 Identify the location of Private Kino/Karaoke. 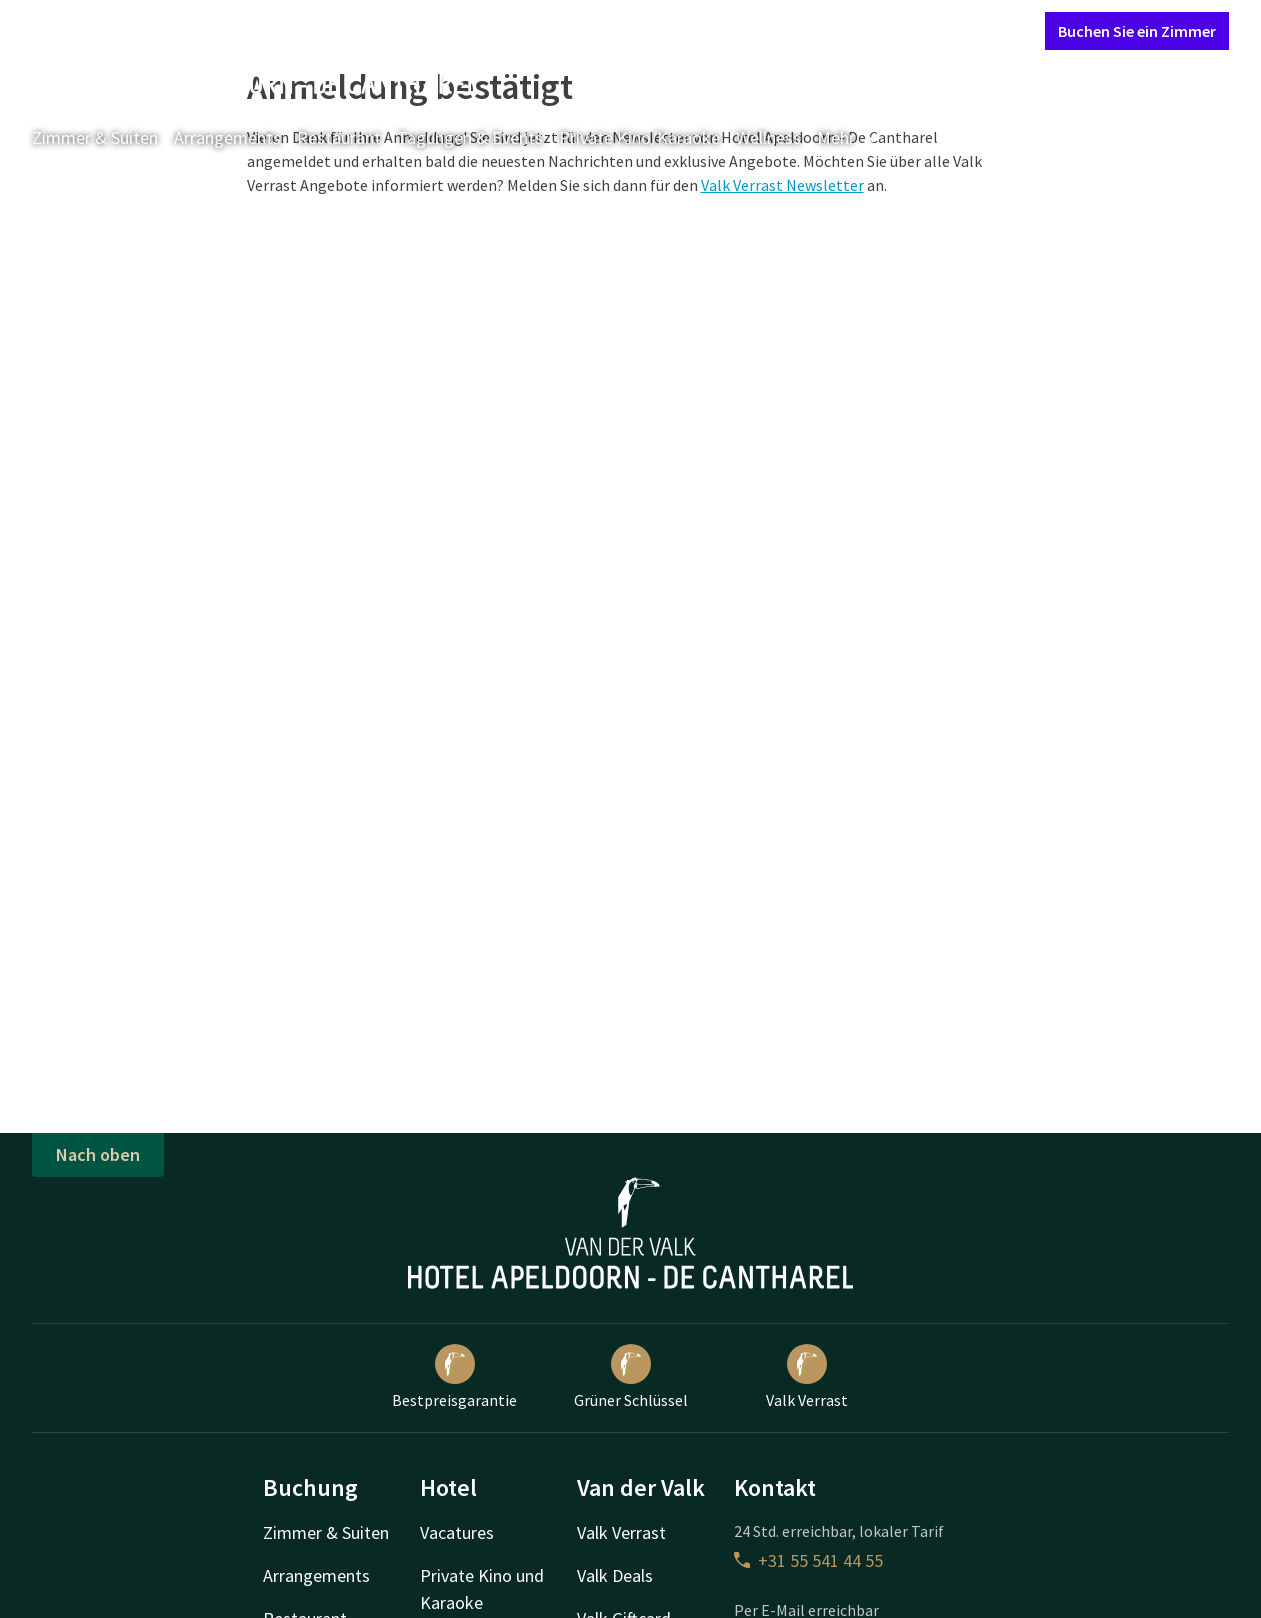
(639, 137).